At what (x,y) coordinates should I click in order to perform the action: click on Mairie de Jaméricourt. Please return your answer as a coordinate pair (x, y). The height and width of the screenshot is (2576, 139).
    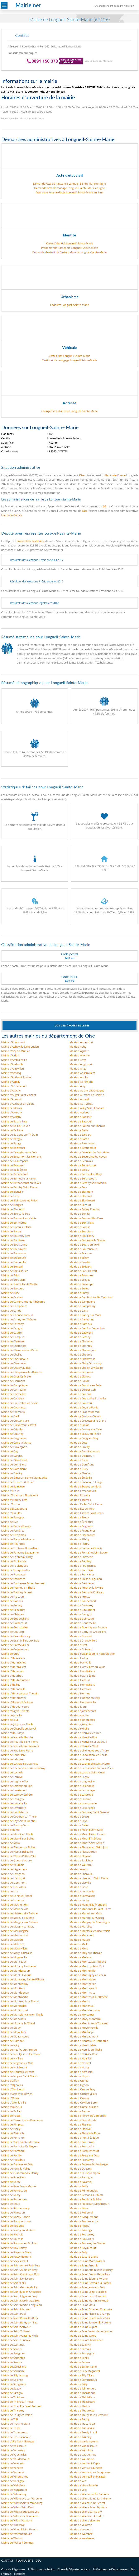
    Looking at the image, I should click on (83, 1711).